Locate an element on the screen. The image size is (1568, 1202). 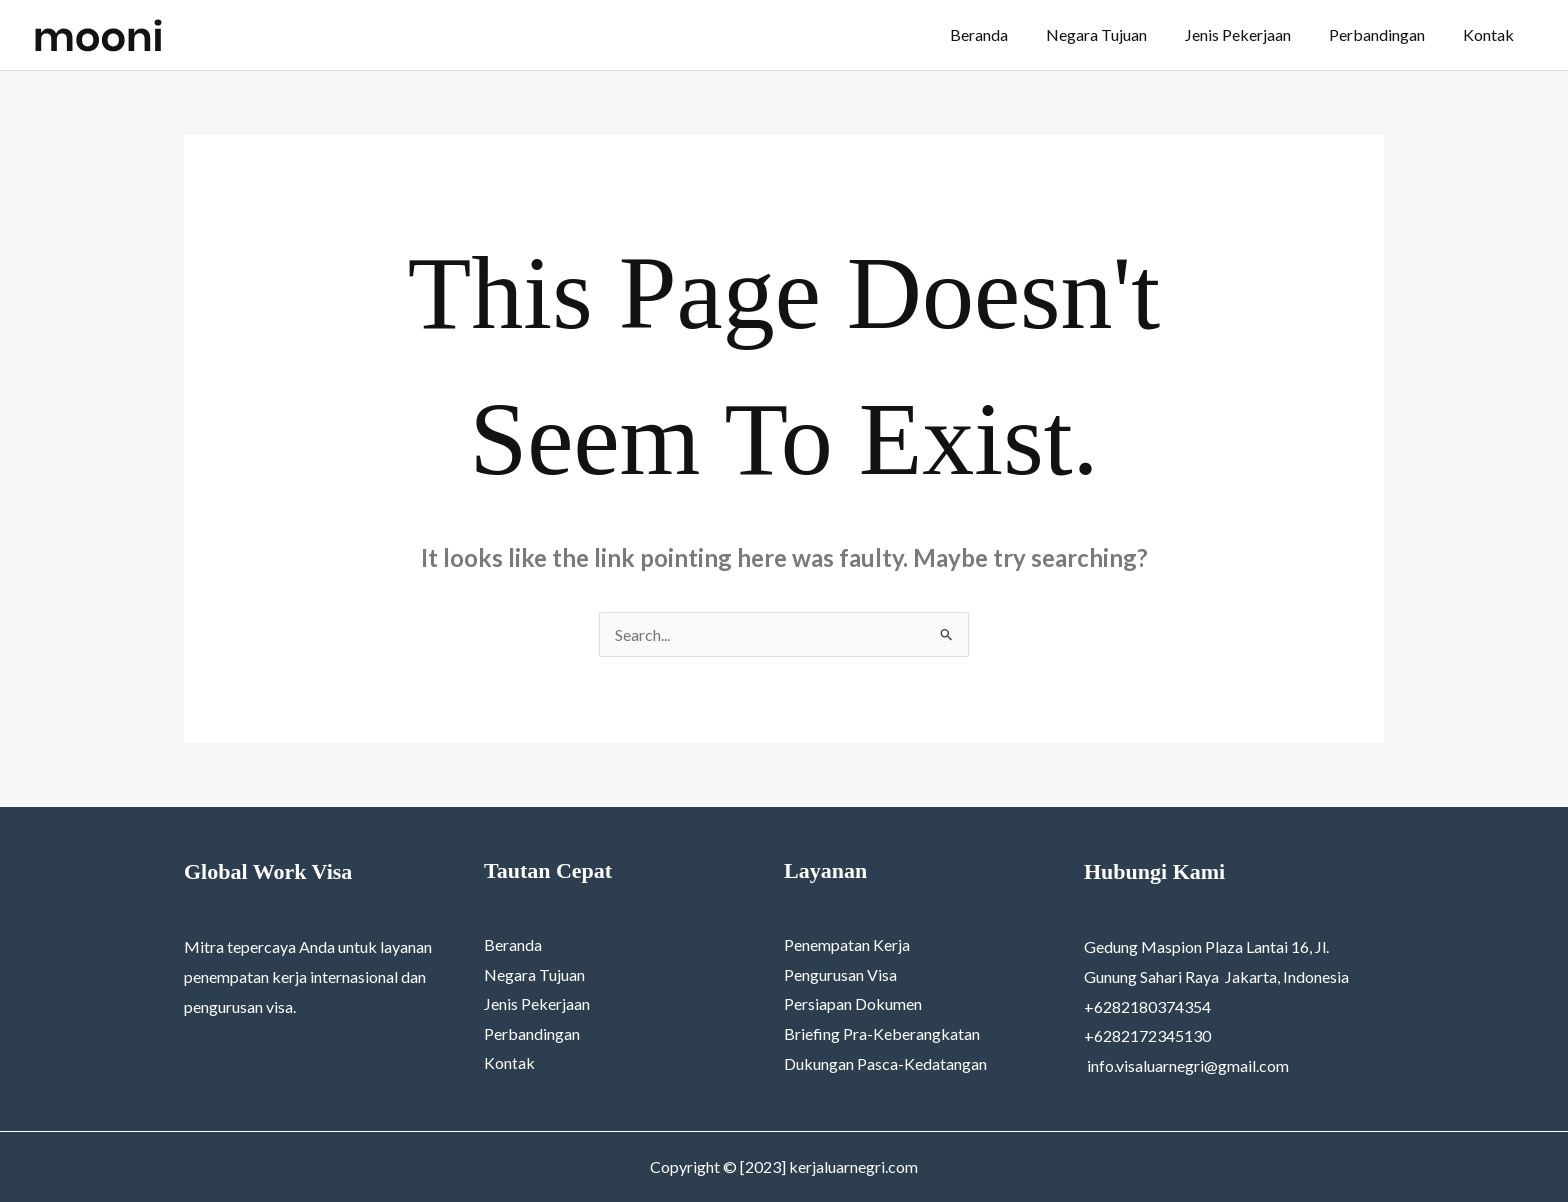
Beranda is located at coordinates (1006, 34).